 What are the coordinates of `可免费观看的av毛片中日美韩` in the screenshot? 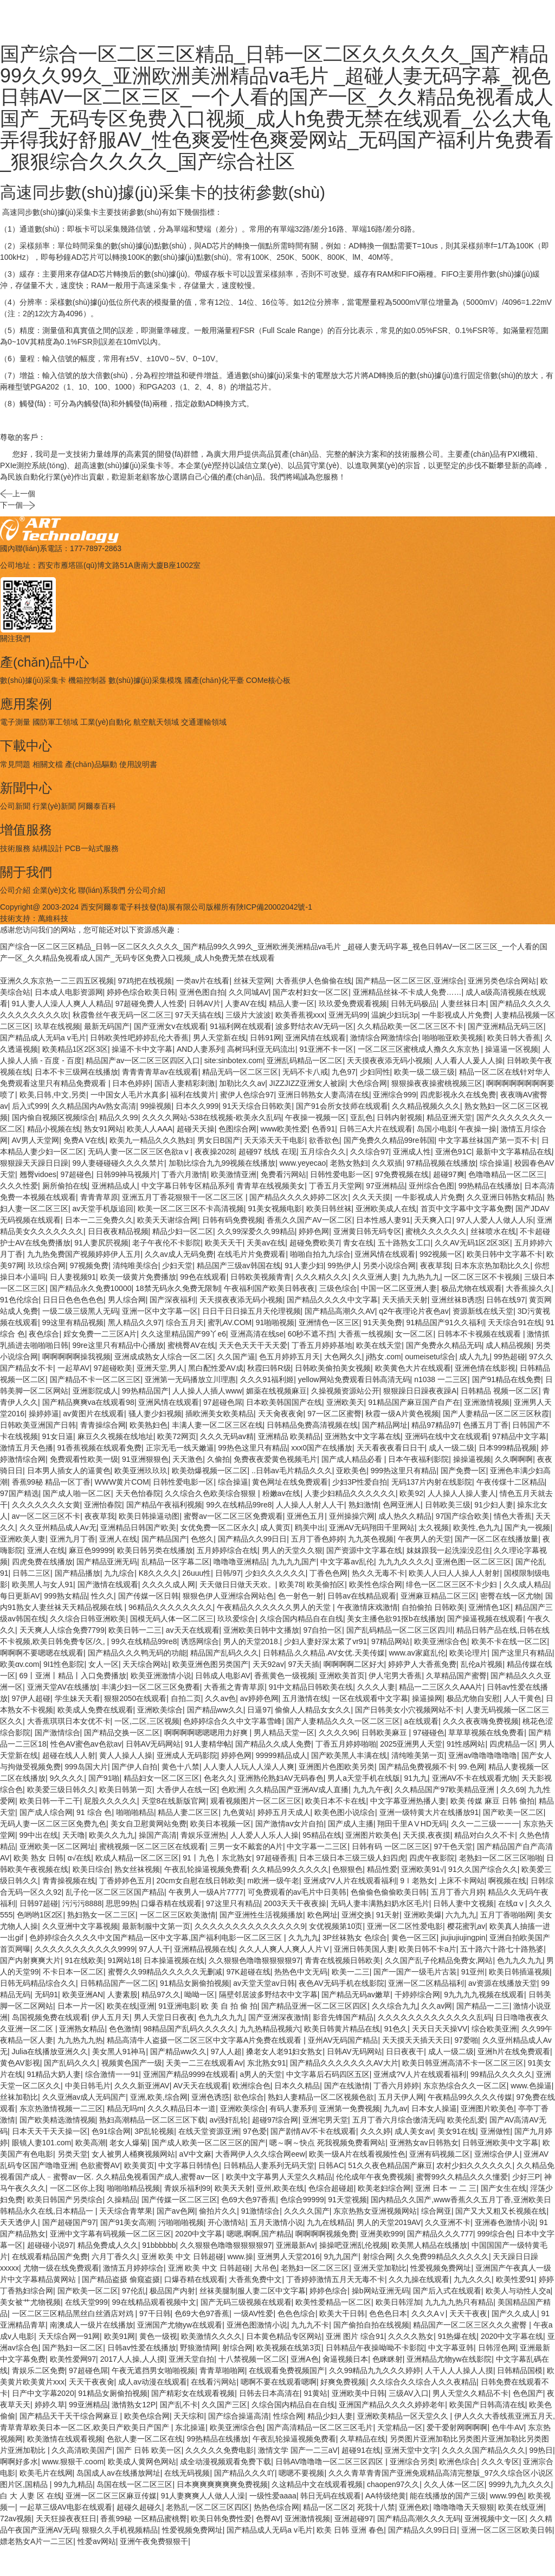 It's located at (297, 1892).